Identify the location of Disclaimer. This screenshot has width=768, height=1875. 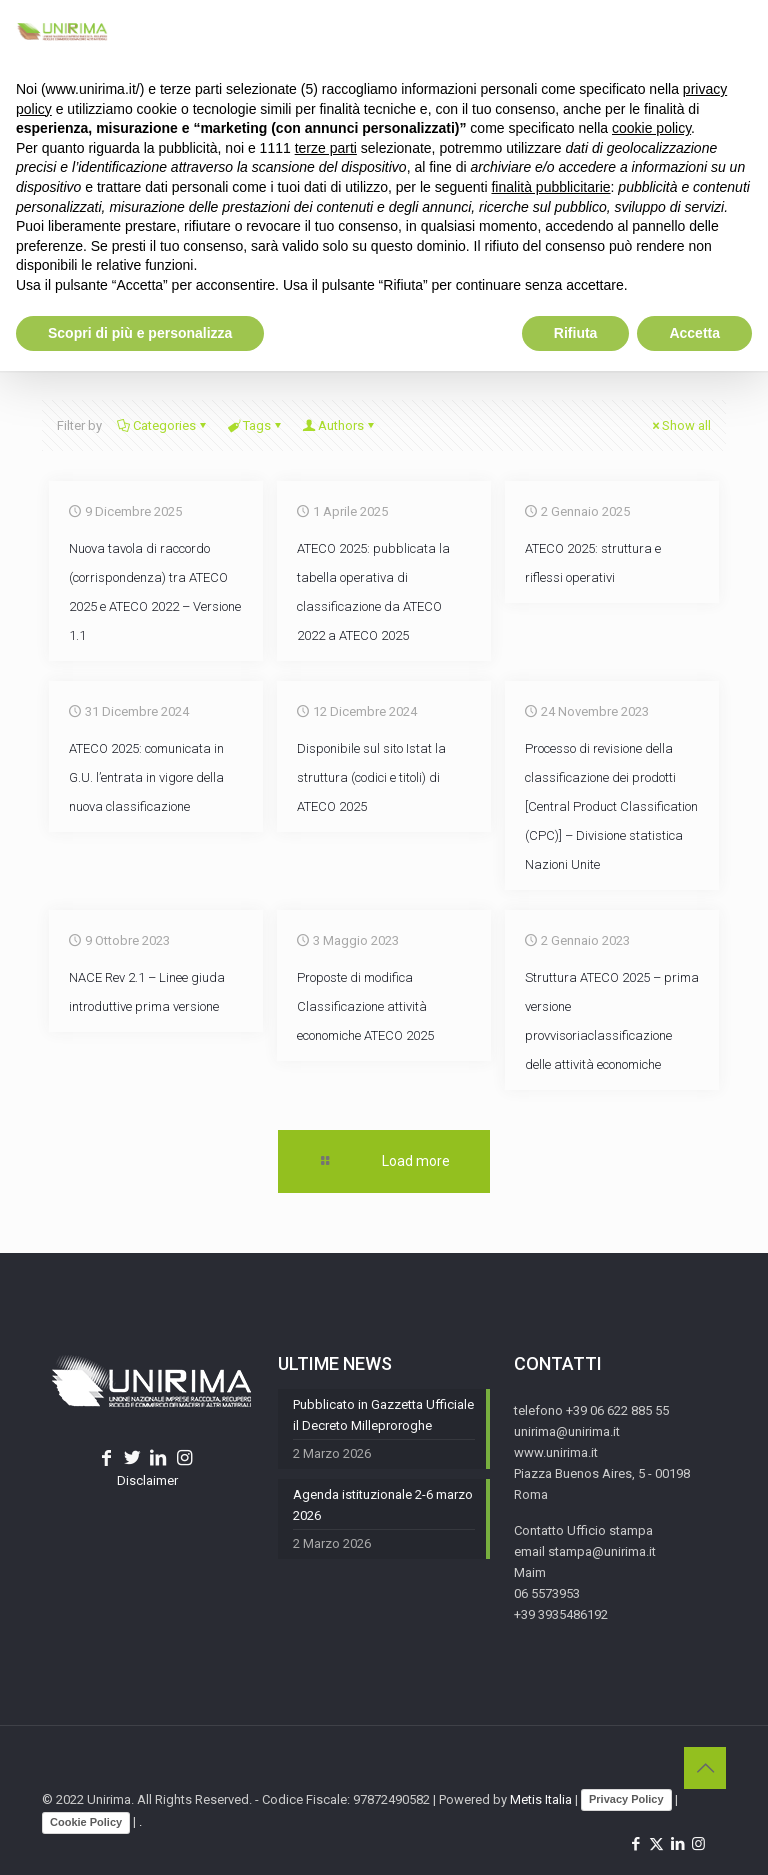
(147, 1480).